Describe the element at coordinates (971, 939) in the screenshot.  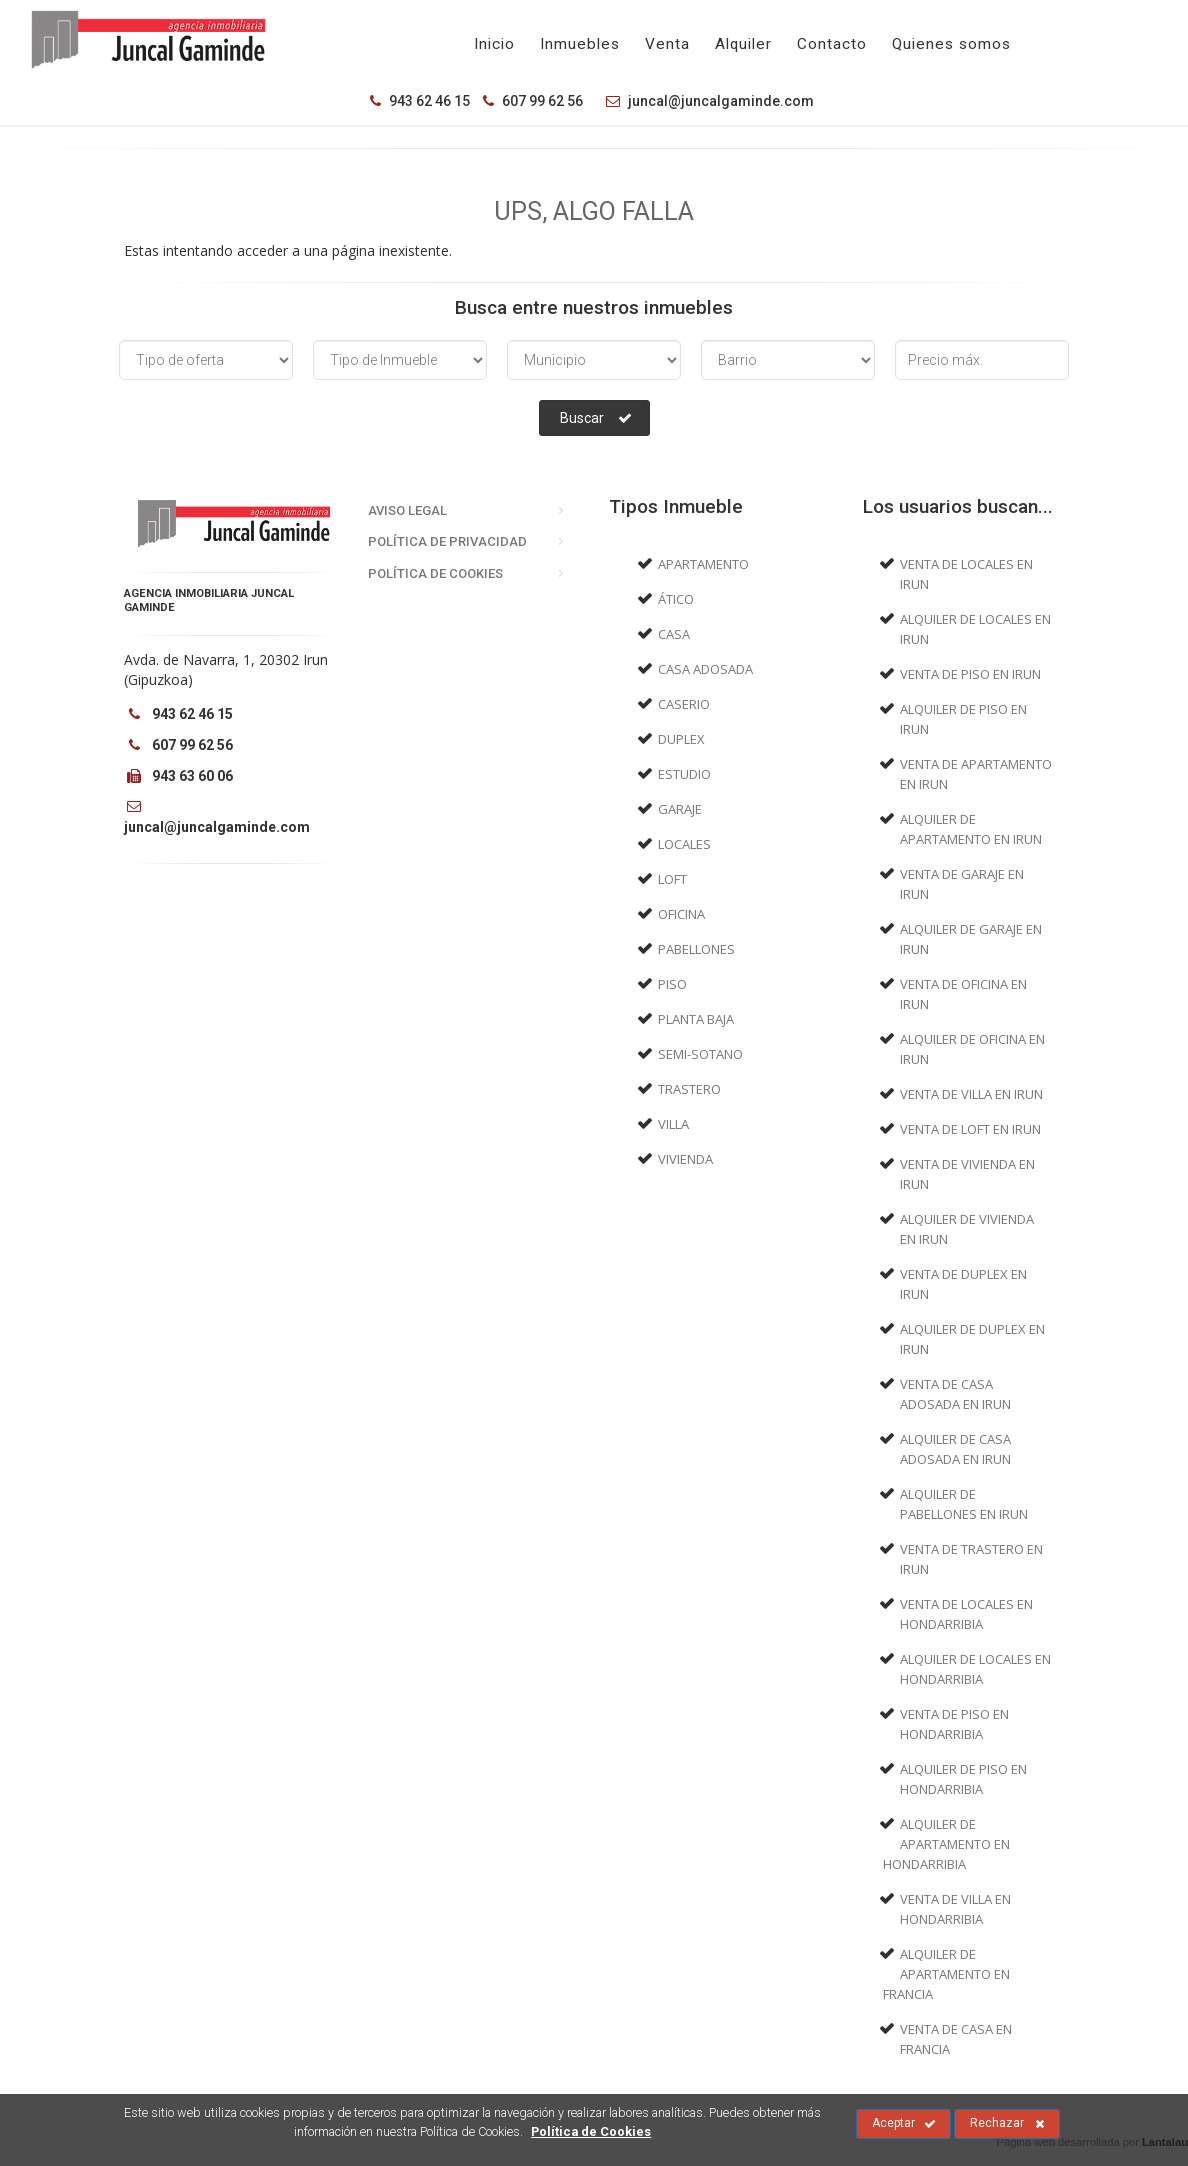
I see `Alquiler de Garaje en Irun` at that location.